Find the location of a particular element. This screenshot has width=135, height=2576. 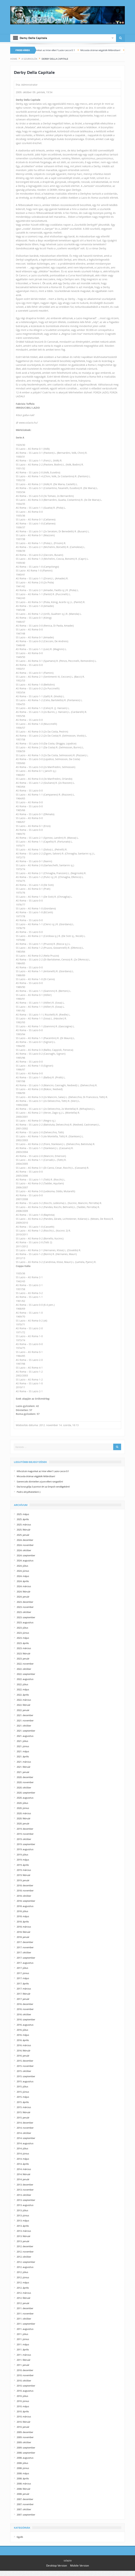

2020. október is located at coordinates (24, 1787).